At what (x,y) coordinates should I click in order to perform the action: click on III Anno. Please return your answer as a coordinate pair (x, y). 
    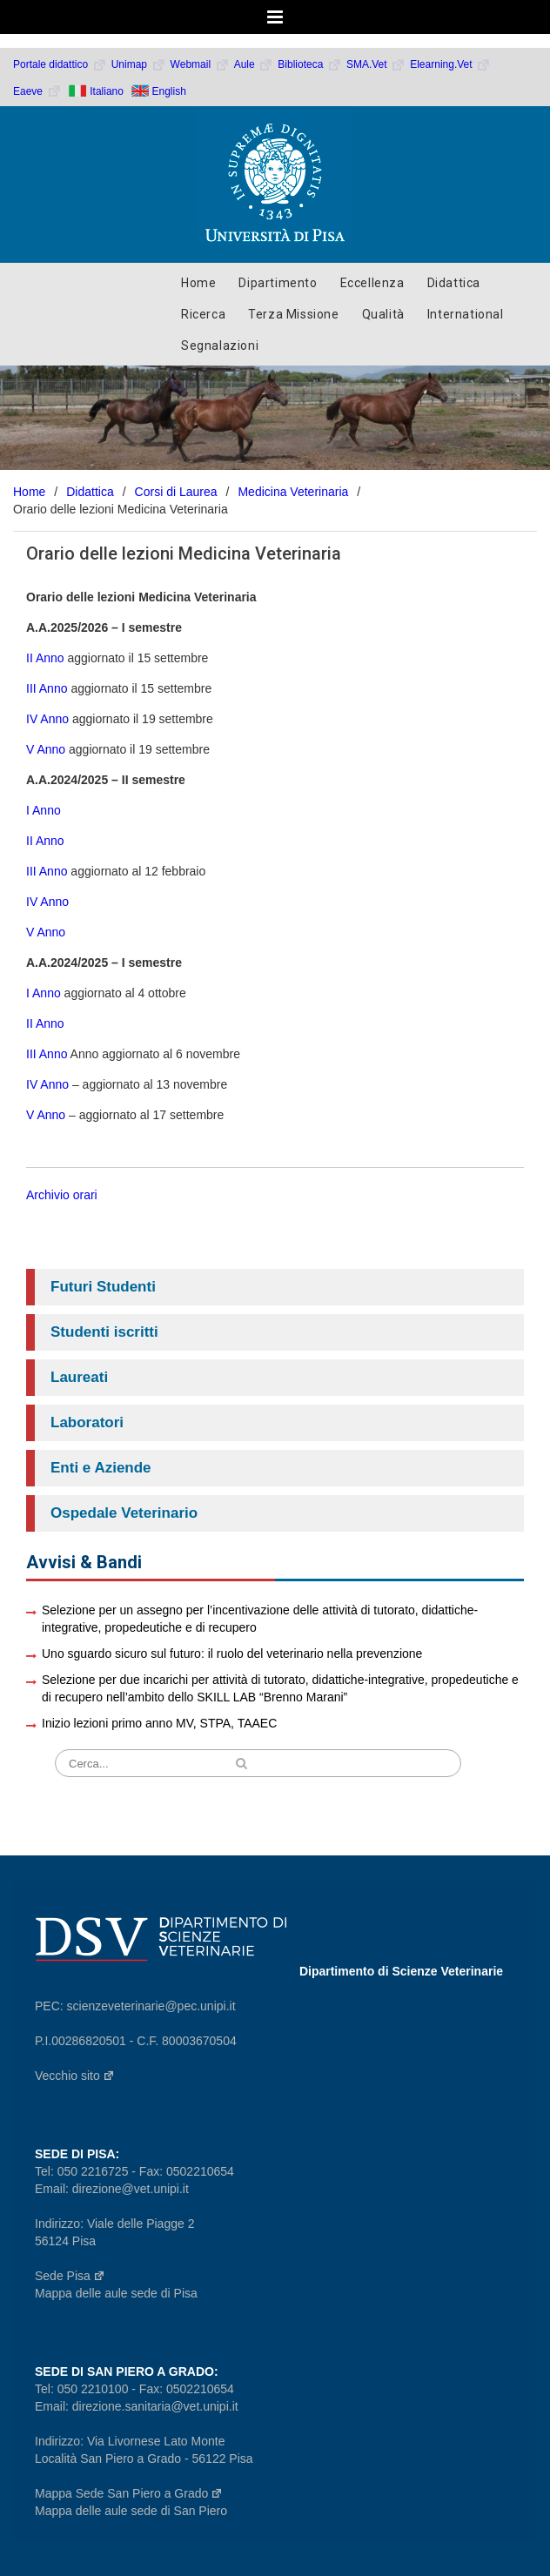
    Looking at the image, I should click on (48, 688).